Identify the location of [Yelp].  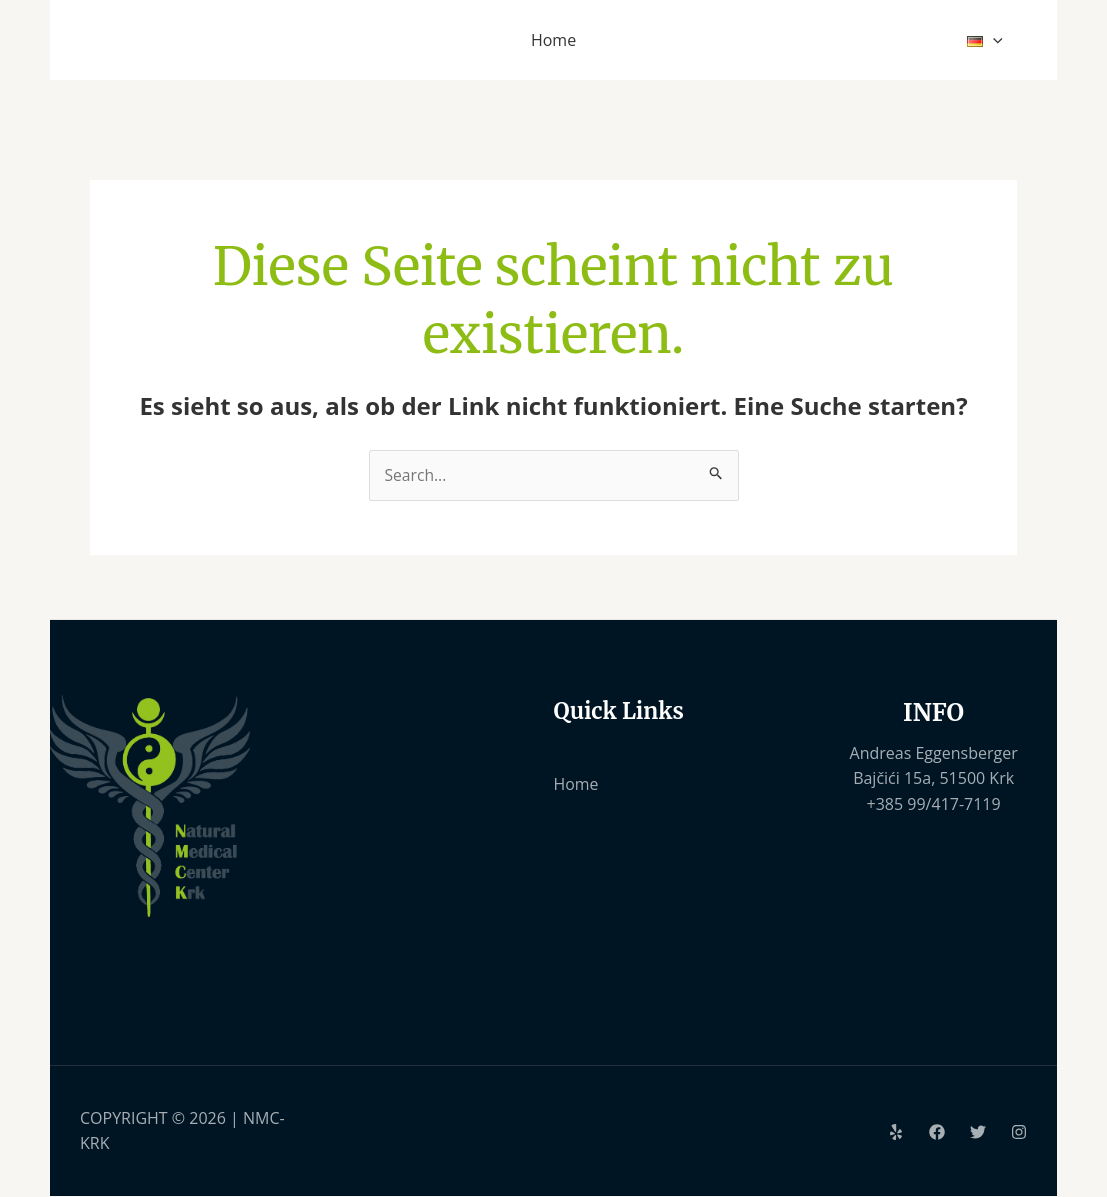
(896, 1133).